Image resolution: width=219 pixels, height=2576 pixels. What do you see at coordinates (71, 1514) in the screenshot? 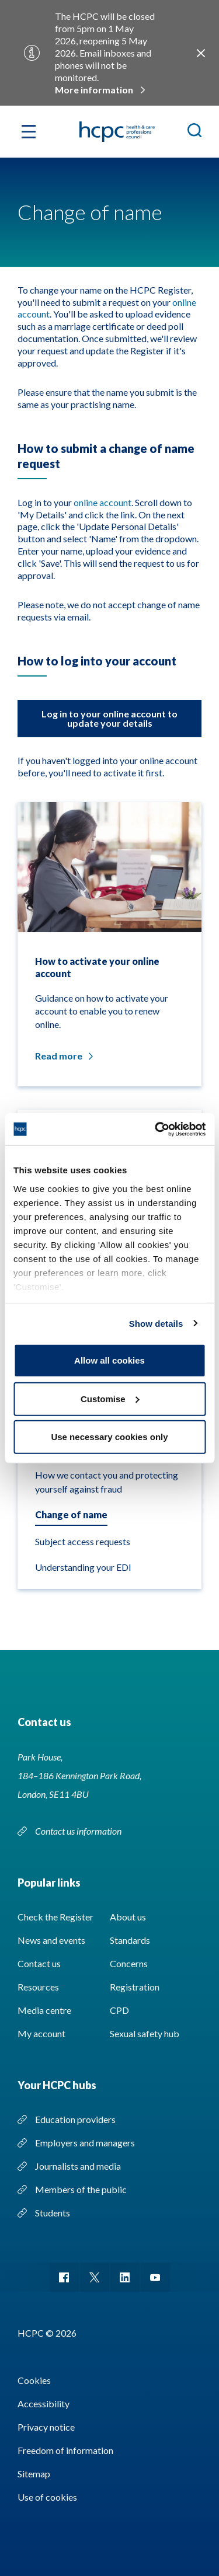
I see `Change of name` at bounding box center [71, 1514].